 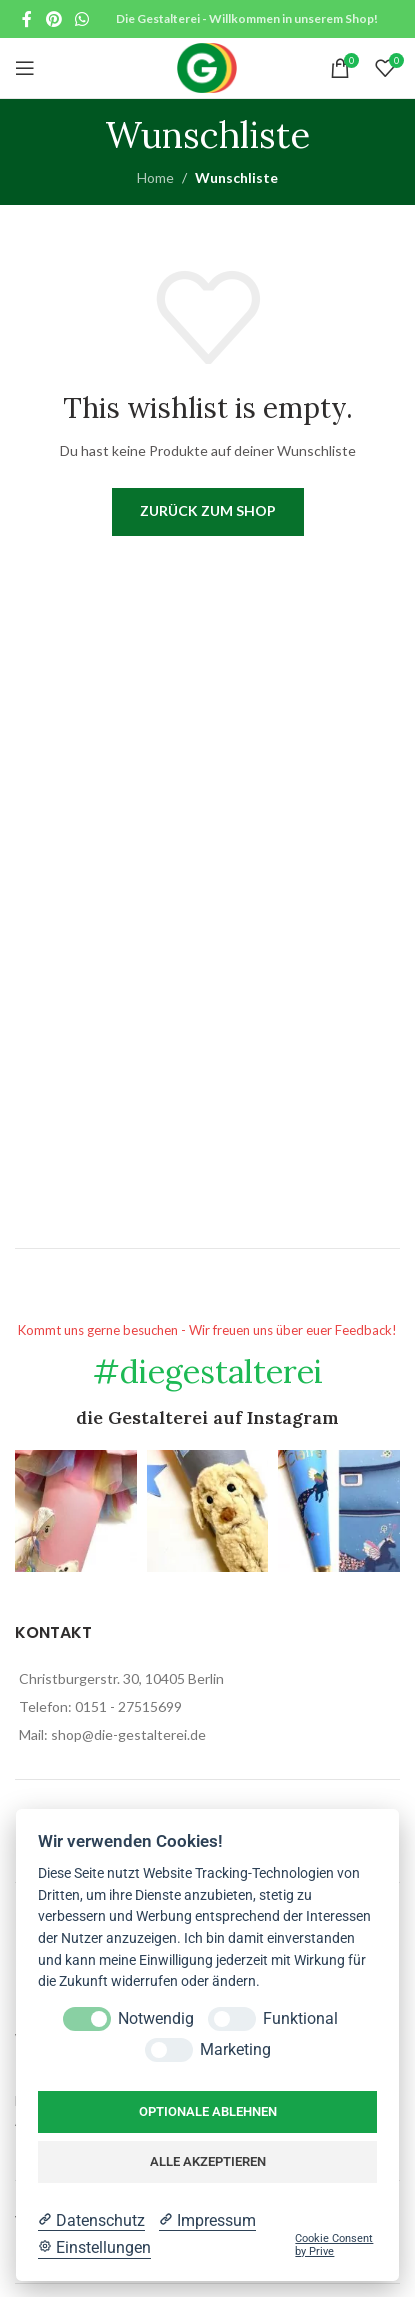 What do you see at coordinates (53, 19) in the screenshot?
I see `[Pinterest social link]` at bounding box center [53, 19].